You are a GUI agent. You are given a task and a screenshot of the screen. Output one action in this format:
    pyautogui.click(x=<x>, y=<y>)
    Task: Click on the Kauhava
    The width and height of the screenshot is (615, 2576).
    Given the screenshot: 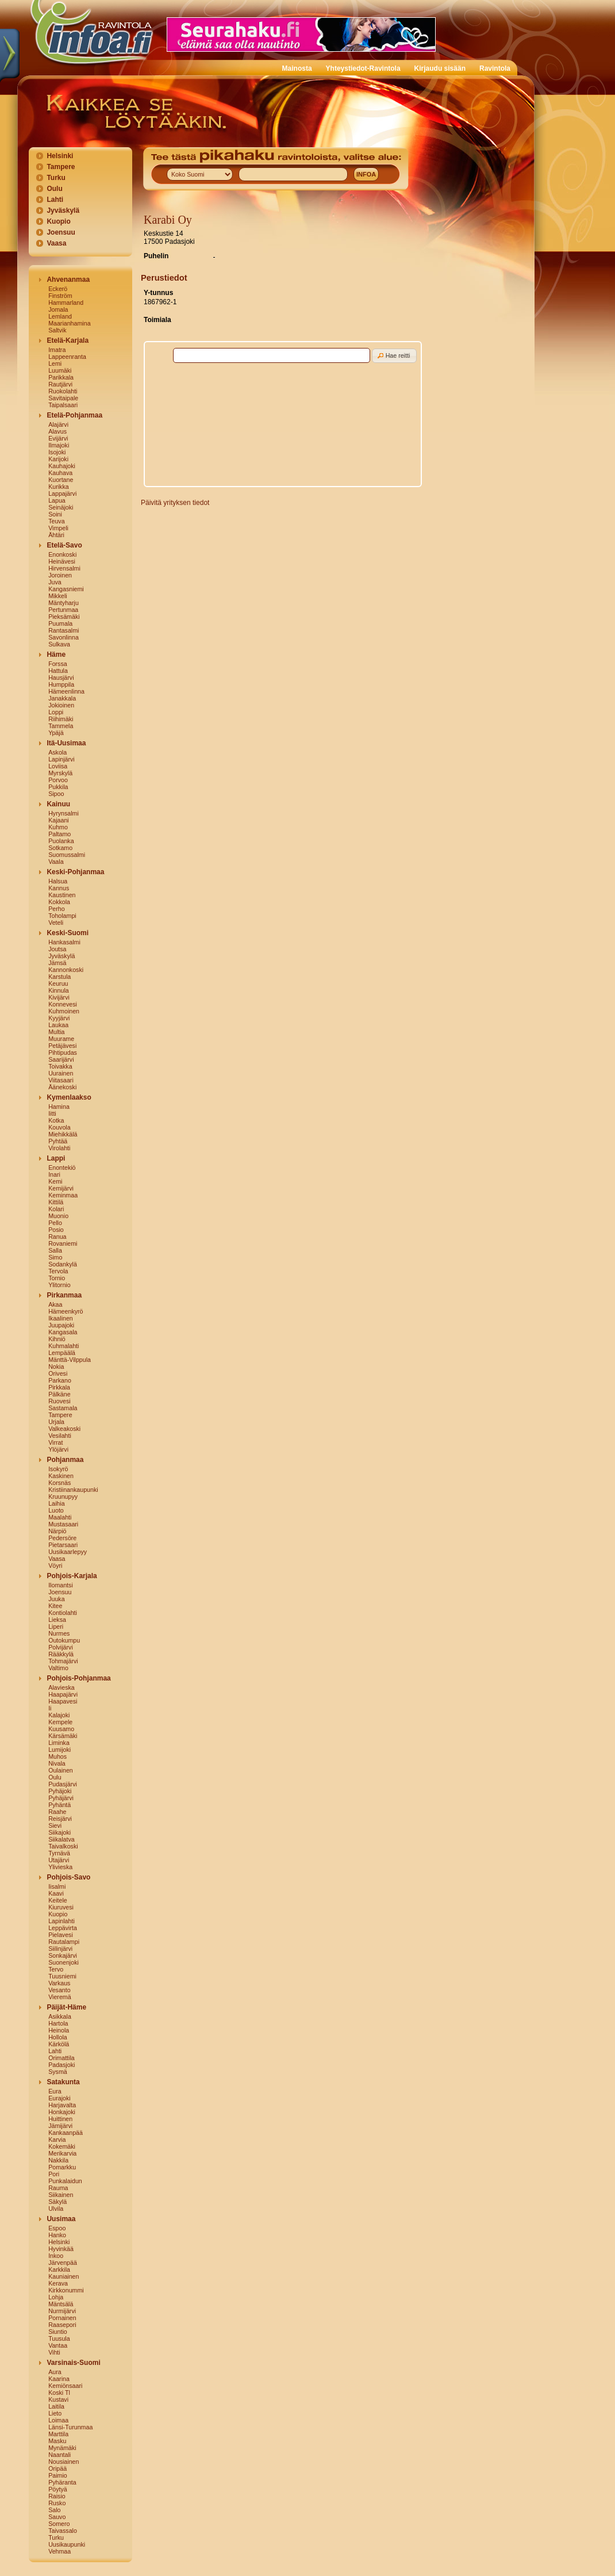 What is the action you would take?
    pyautogui.click(x=60, y=472)
    